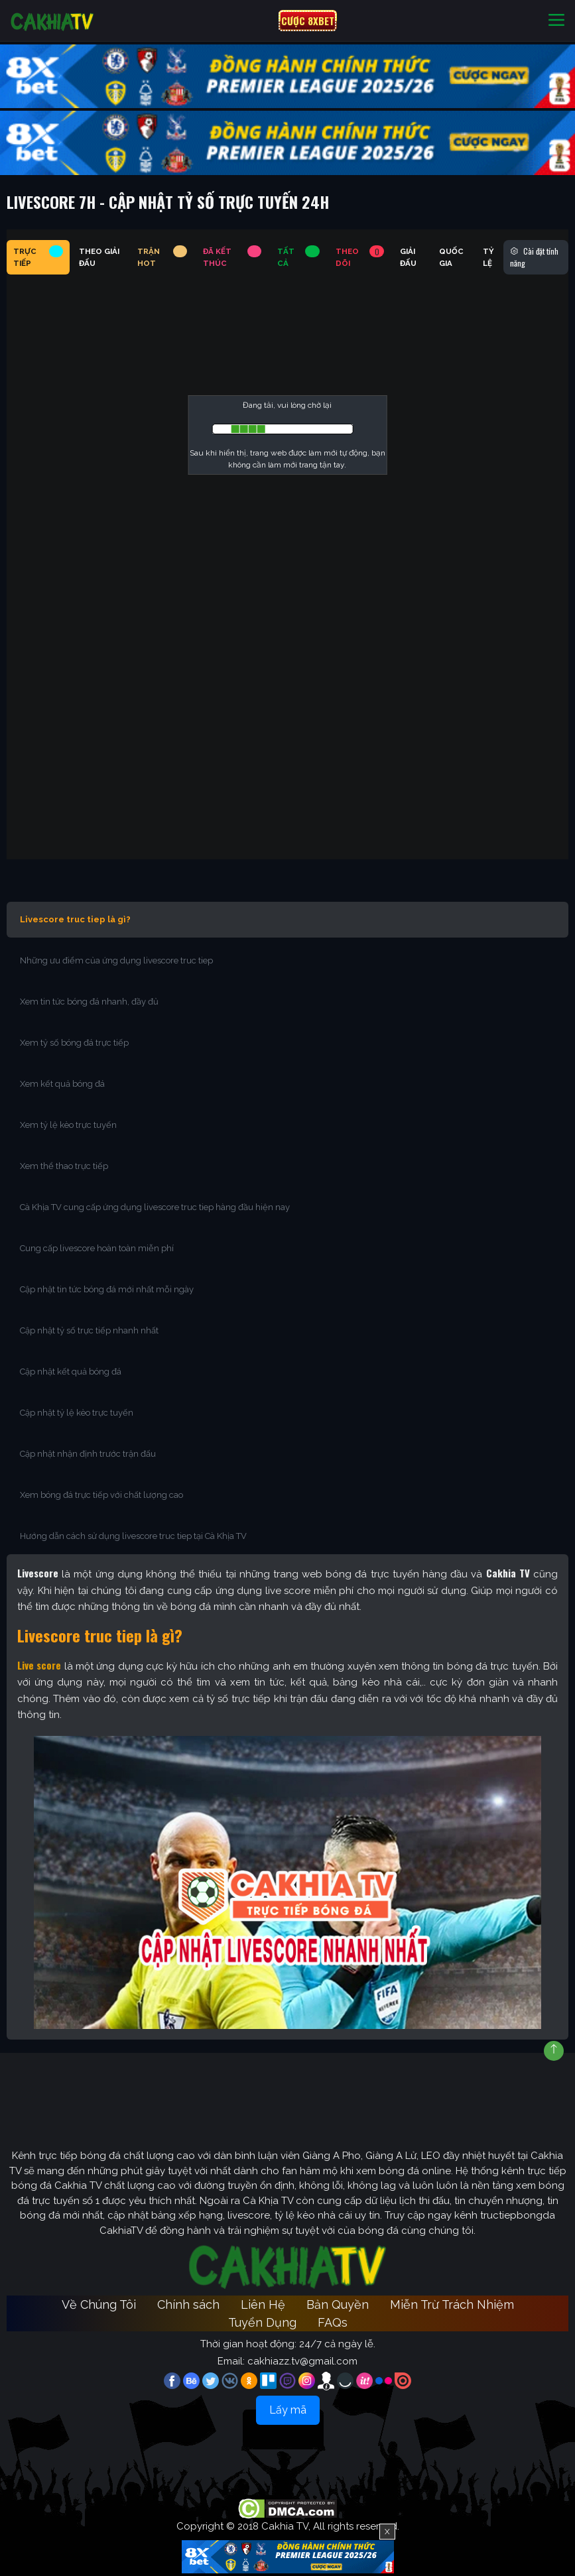 The height and width of the screenshot is (2576, 575). Describe the element at coordinates (74, 1043) in the screenshot. I see `Xem tỷ số bóng đá trực tiếp` at that location.